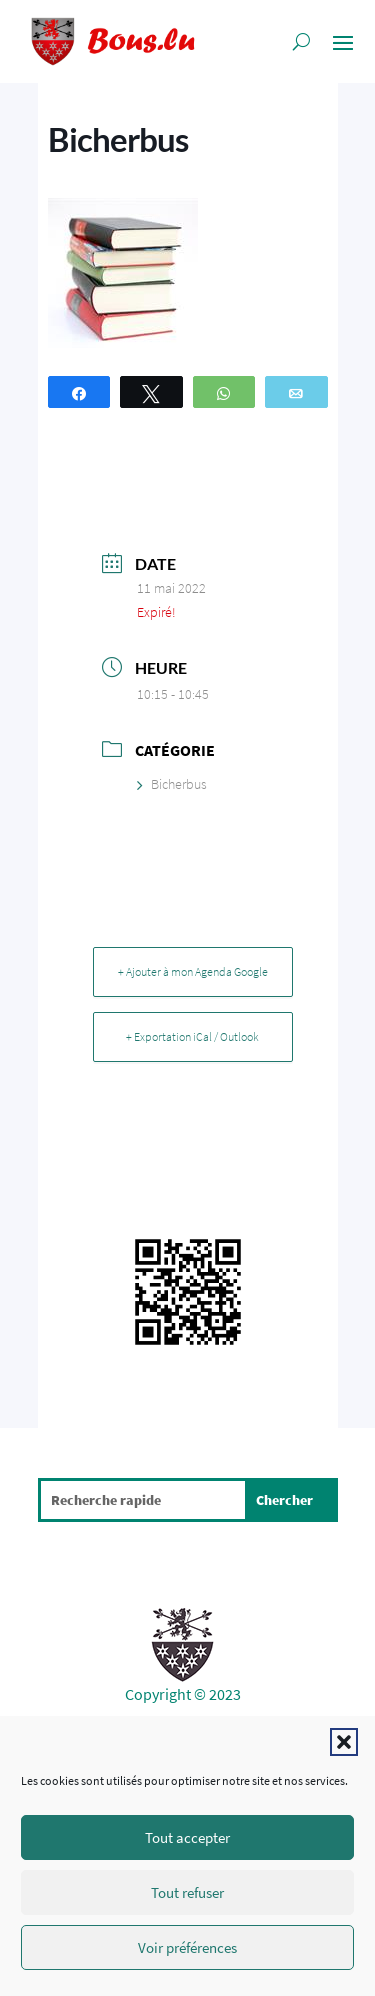  I want to click on Bicherbus, so click(172, 784).